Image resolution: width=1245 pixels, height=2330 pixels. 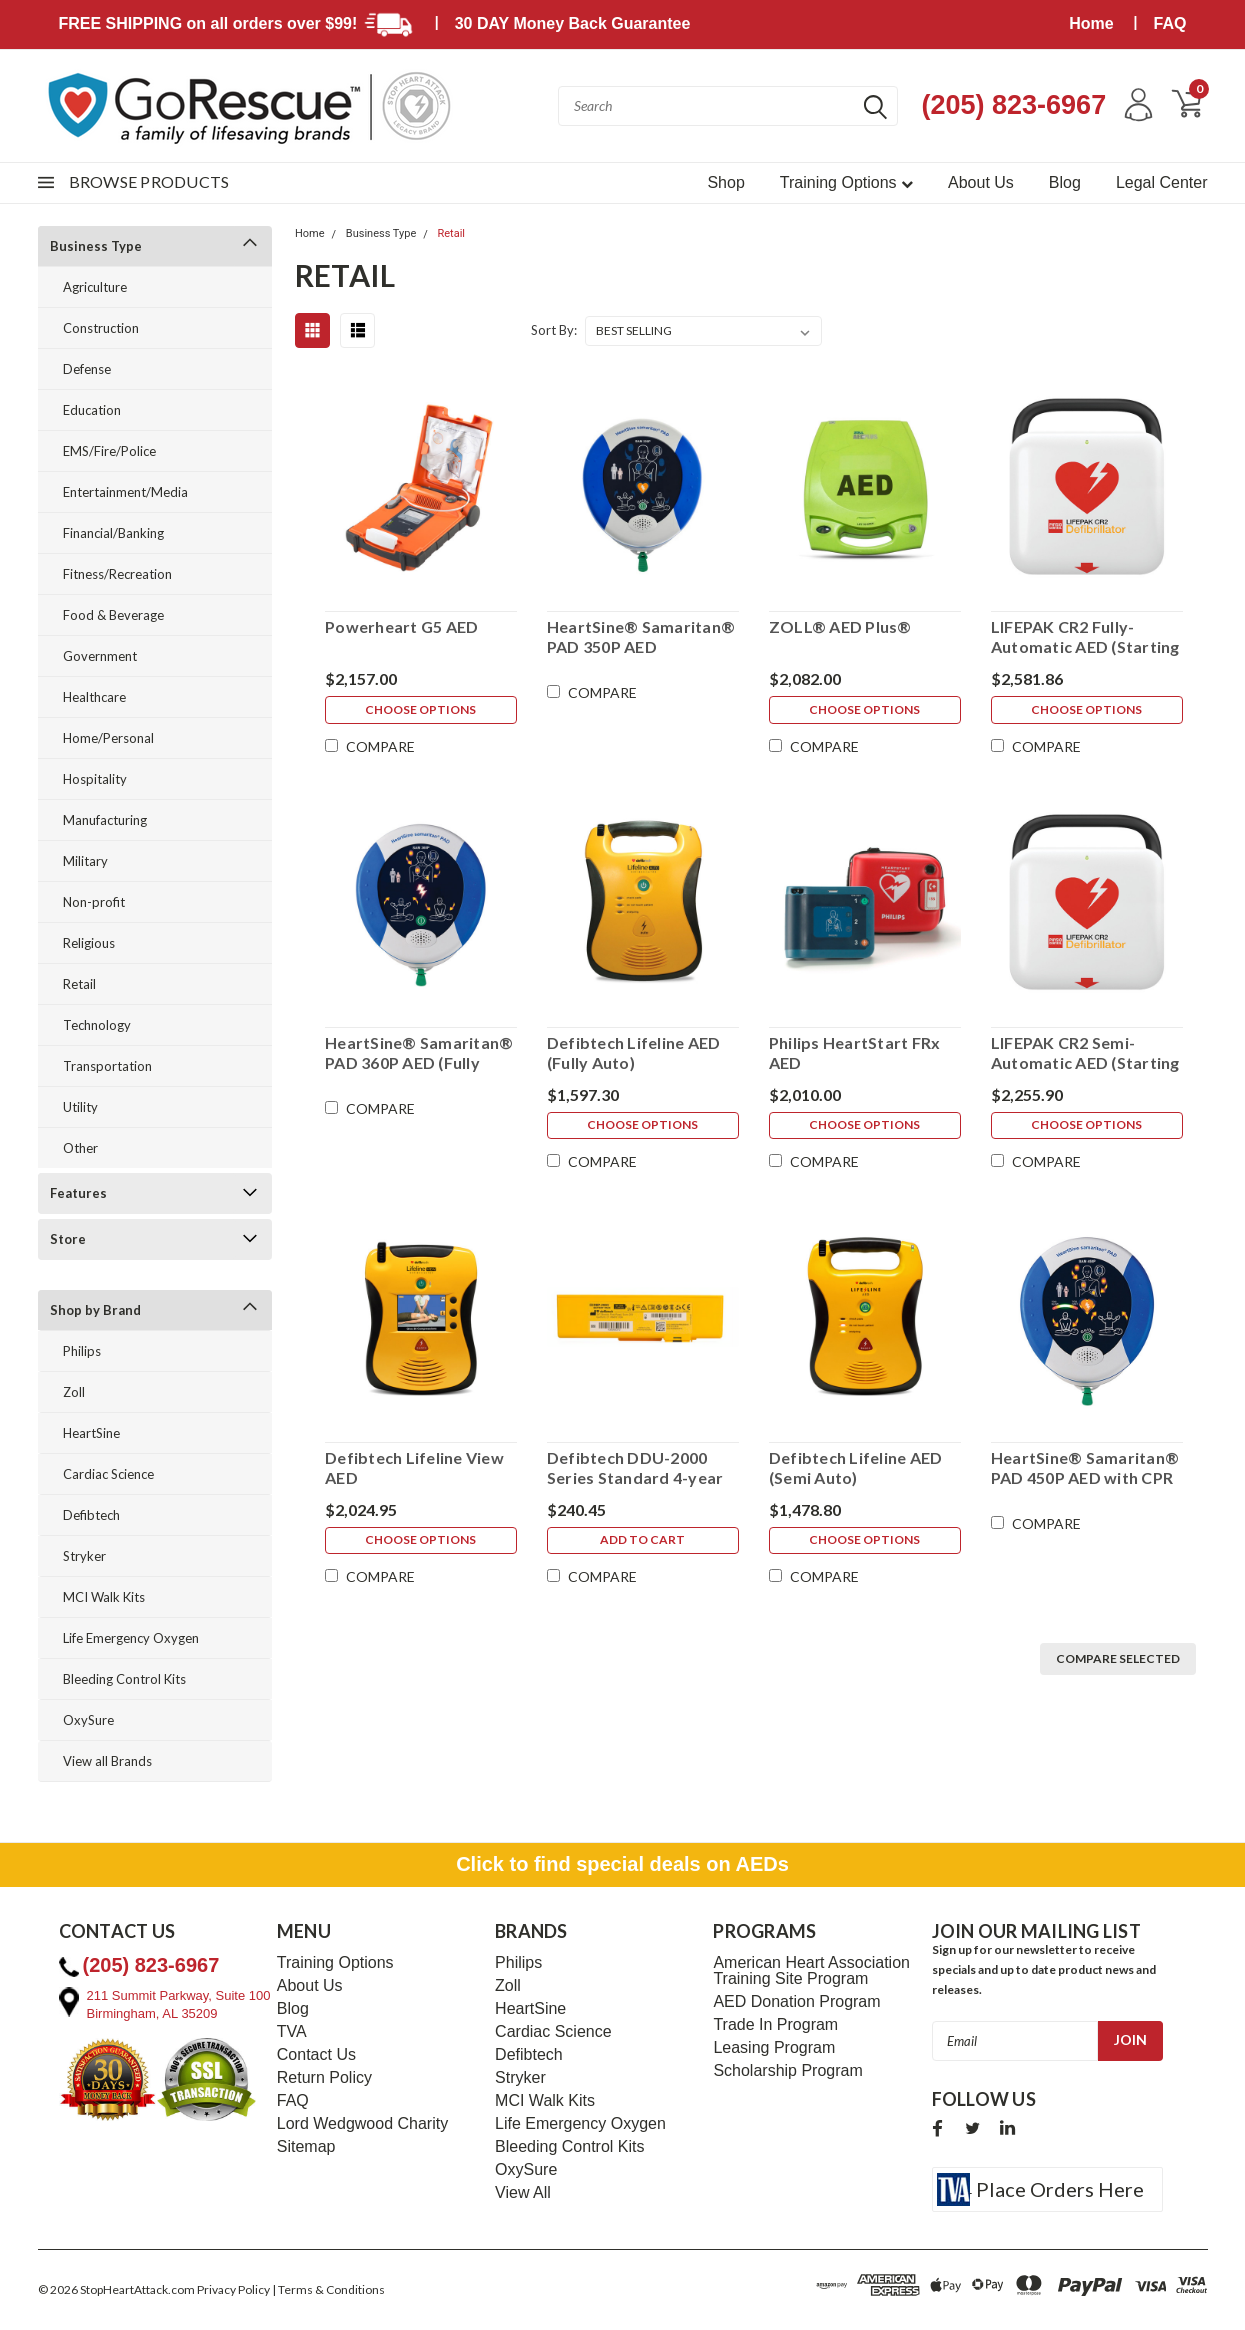 What do you see at coordinates (1085, 1053) in the screenshot?
I see `LIFEPAK CR2 Semi-Automatic AED (Starting Price - More Available Options)` at bounding box center [1085, 1053].